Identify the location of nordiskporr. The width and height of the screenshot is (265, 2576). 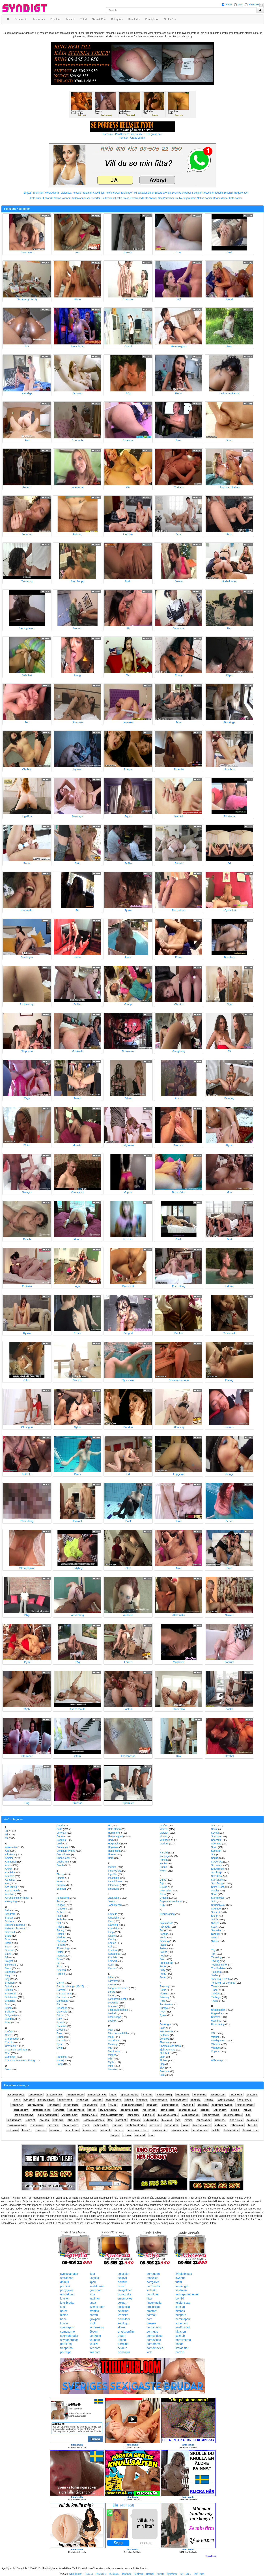
(67, 2294).